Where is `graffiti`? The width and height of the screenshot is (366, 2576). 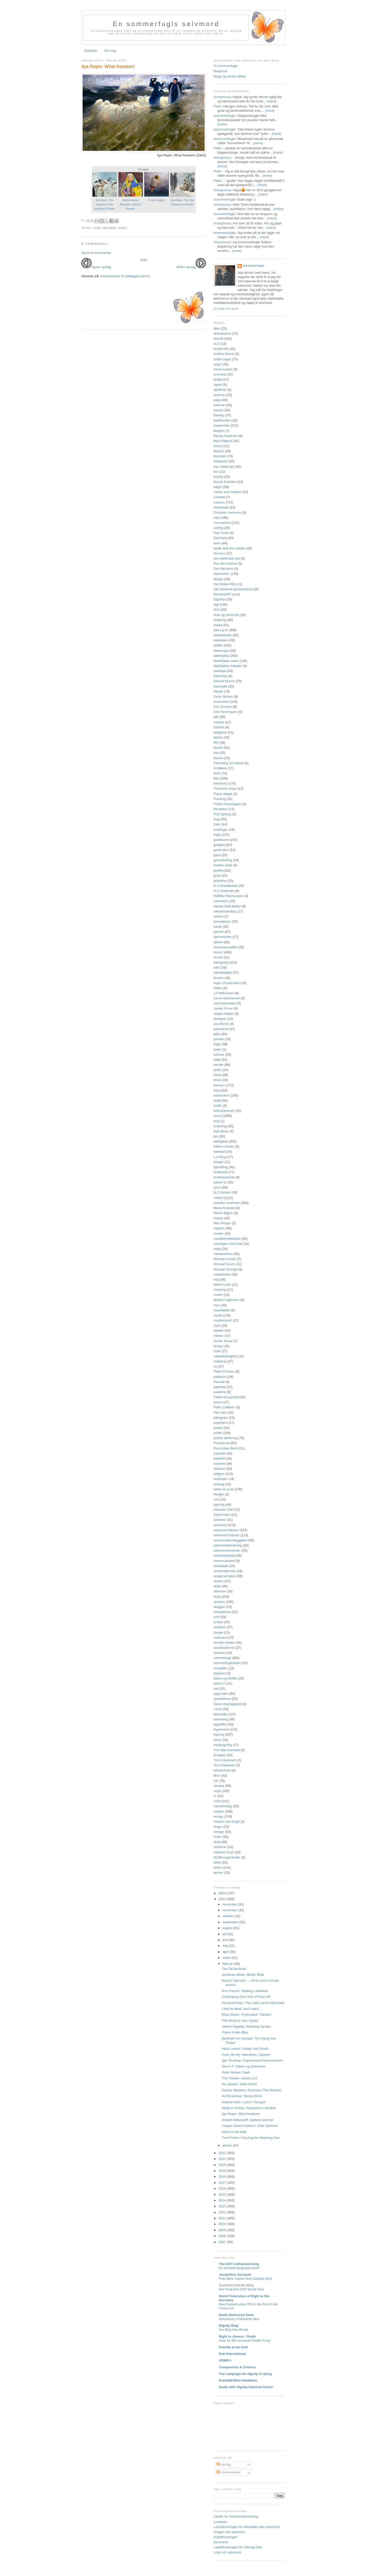
graffiti is located at coordinates (218, 870).